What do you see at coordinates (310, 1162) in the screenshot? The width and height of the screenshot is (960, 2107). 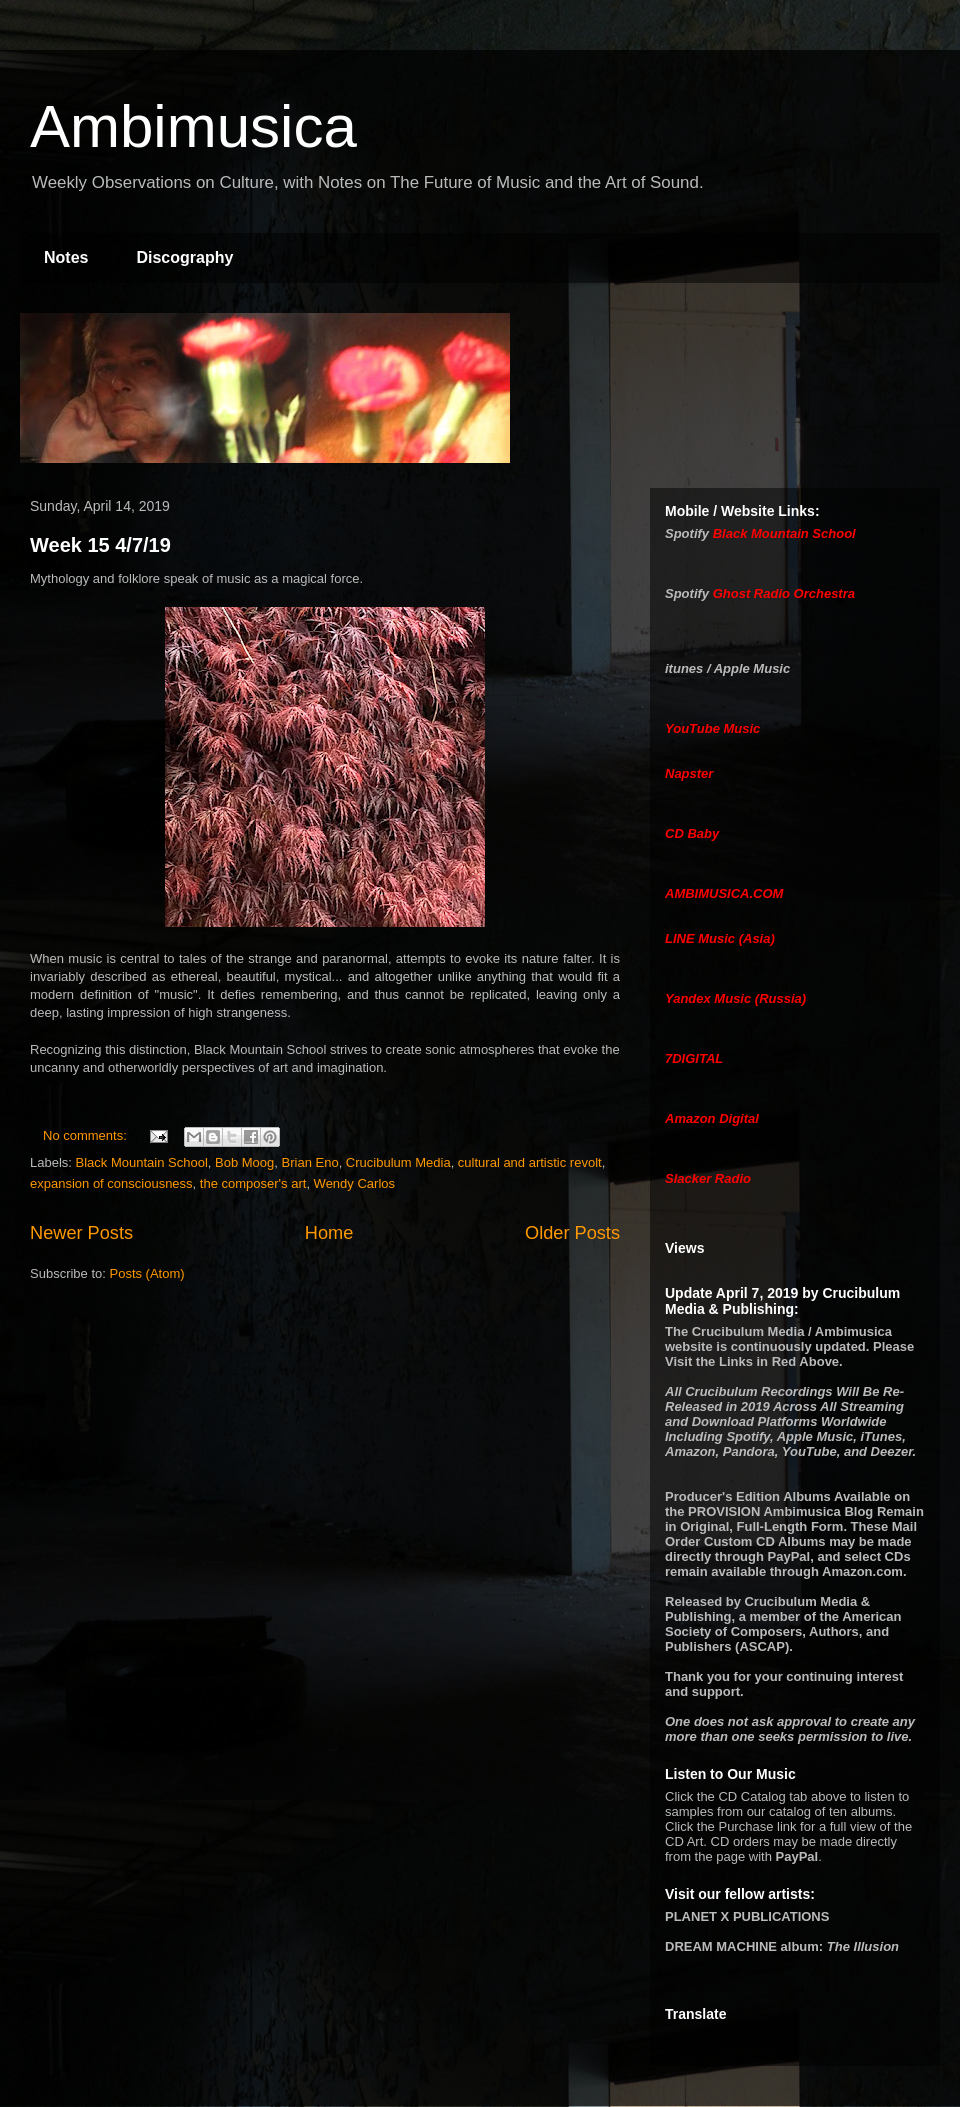 I see `Brian Eno` at bounding box center [310, 1162].